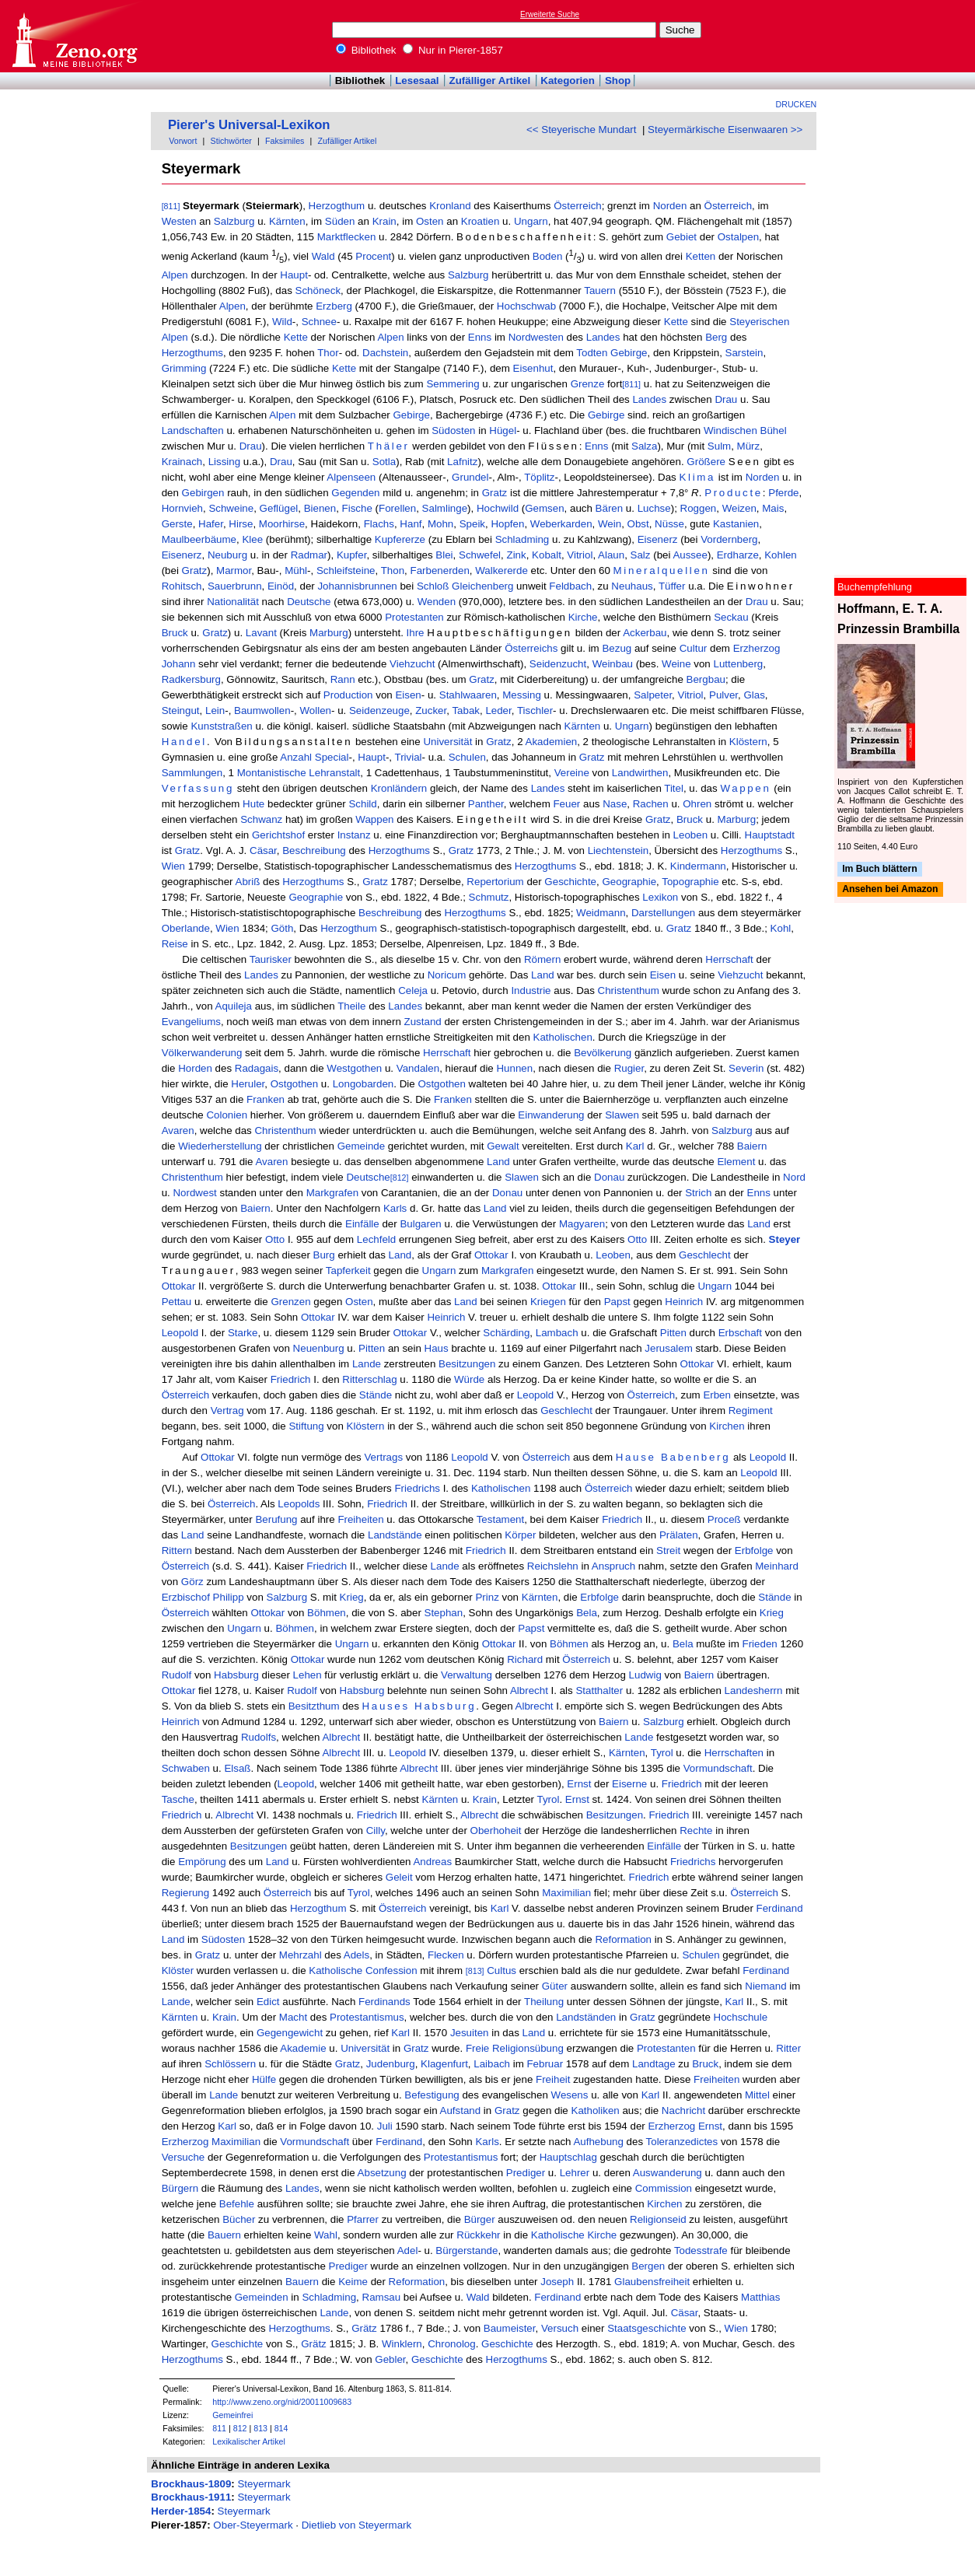  I want to click on Erzherzog, so click(757, 648).